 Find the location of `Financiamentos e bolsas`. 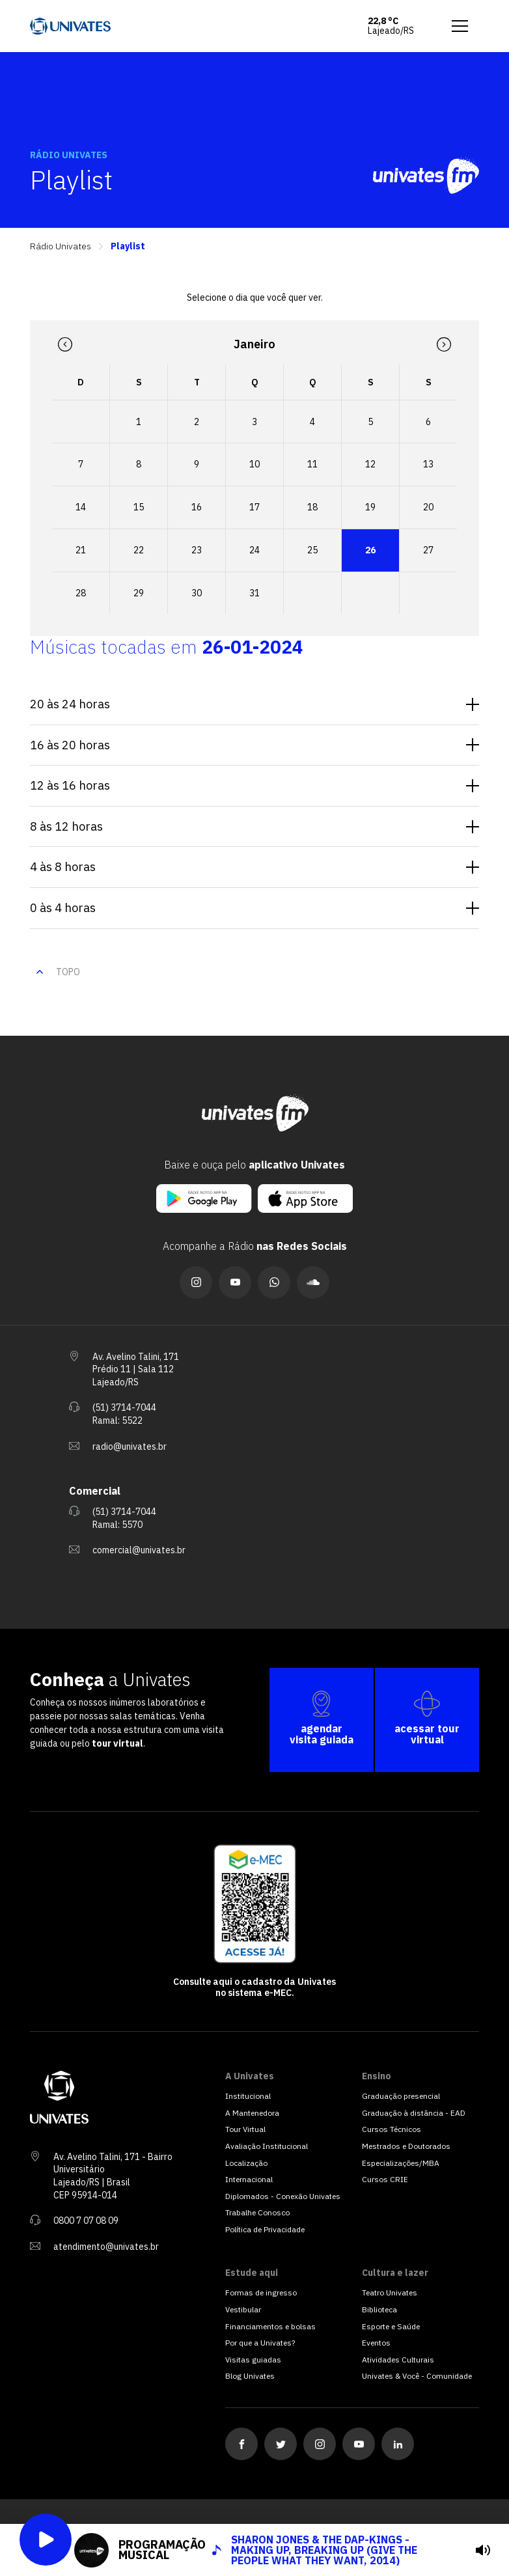

Financiamentos e bolsas is located at coordinates (270, 2326).